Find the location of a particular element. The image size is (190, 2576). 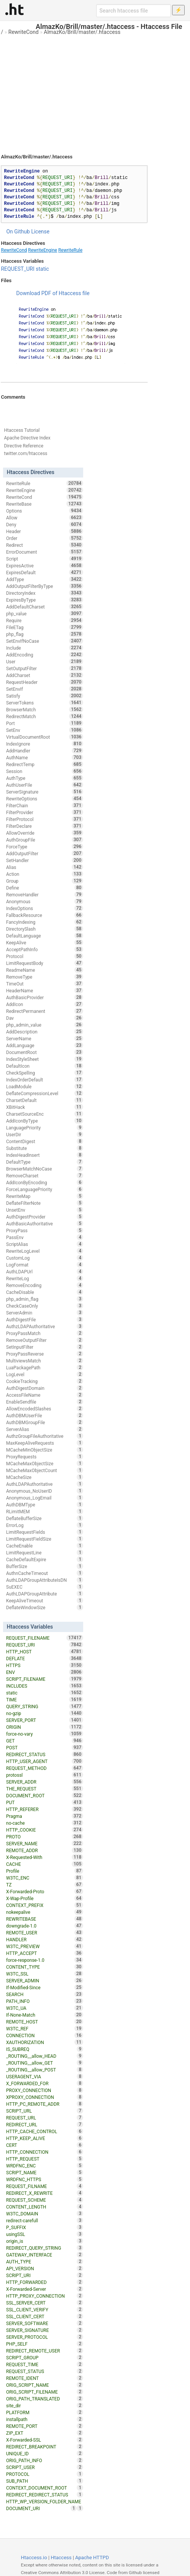

RemoveEncoding is located at coordinates (44, 1285).